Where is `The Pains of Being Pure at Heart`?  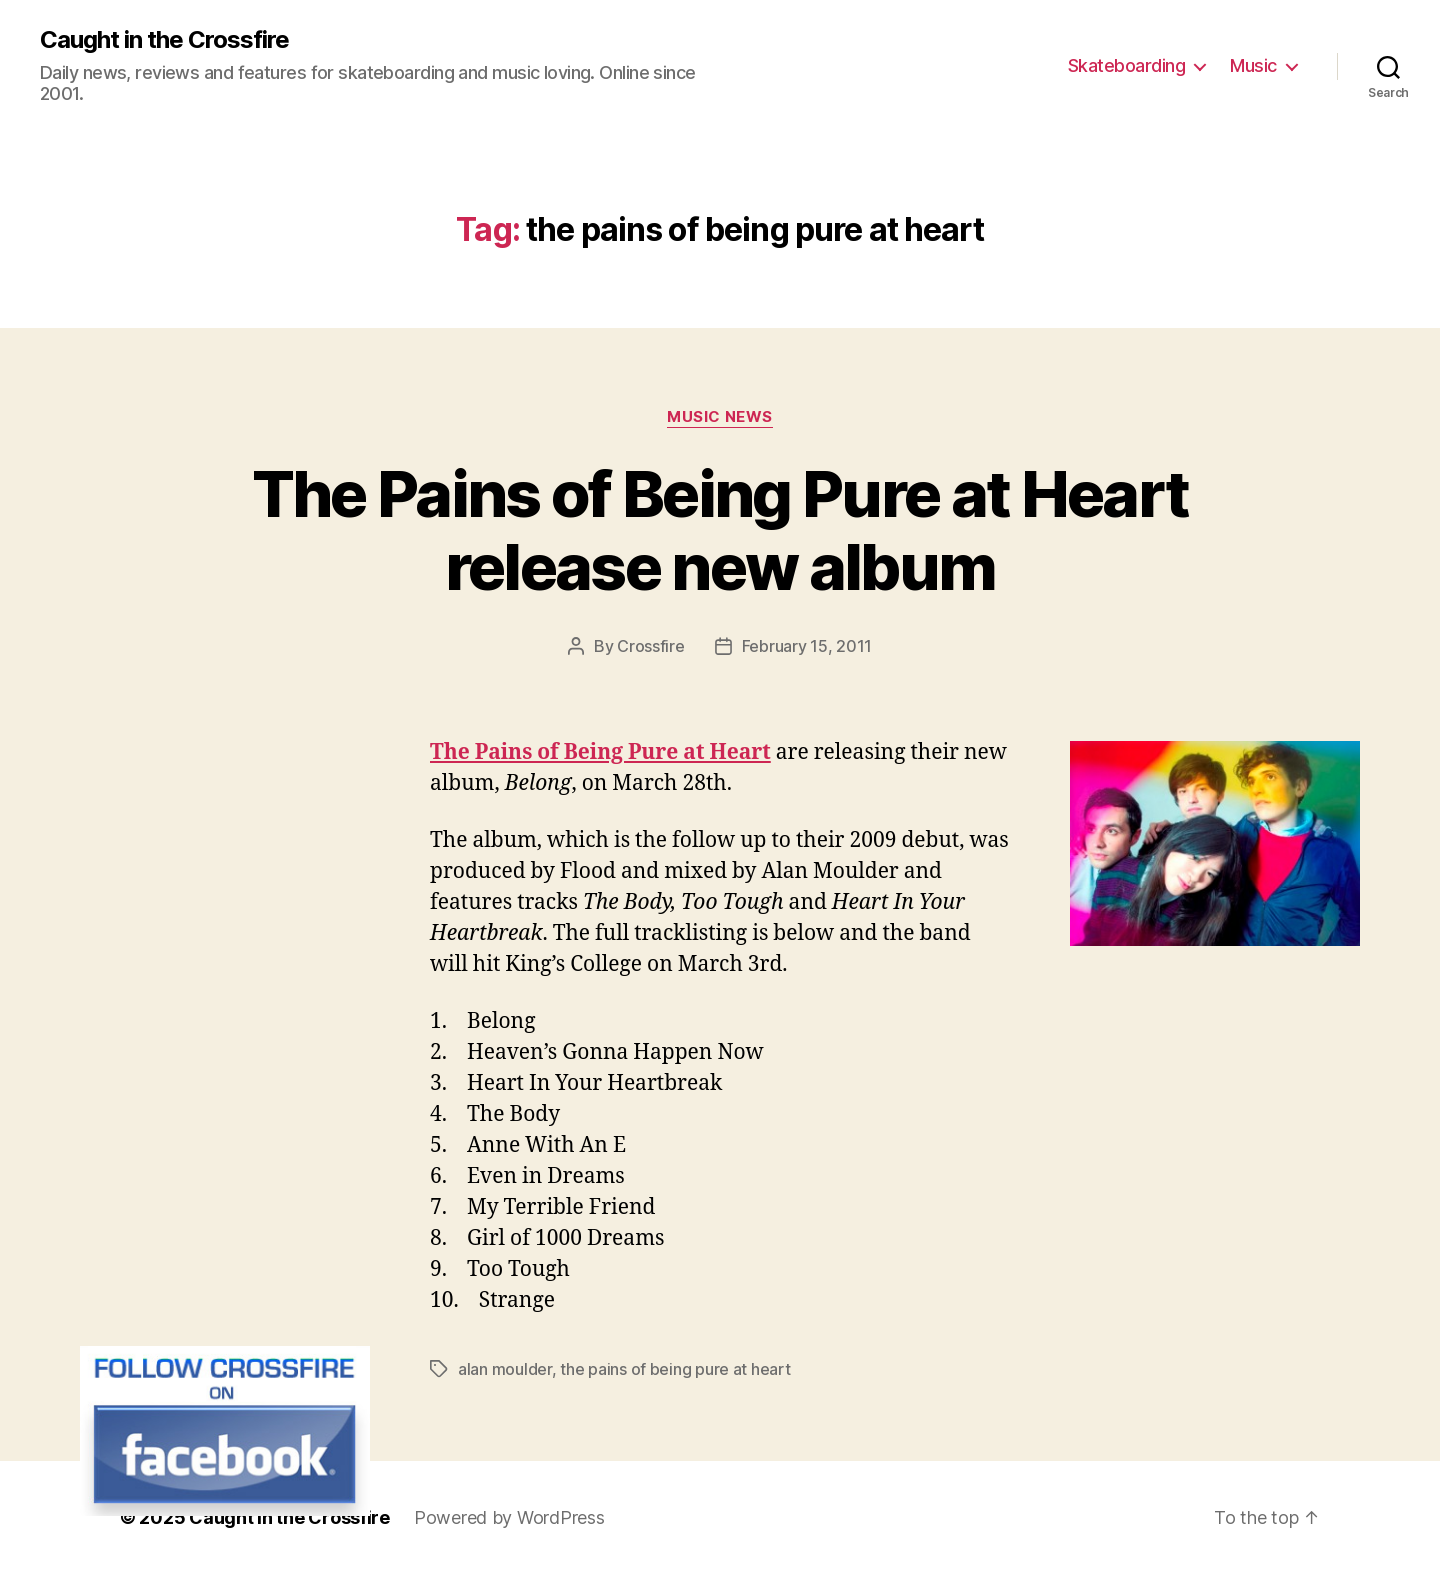
The Pains of Being Pure at Heart is located at coordinates (600, 752).